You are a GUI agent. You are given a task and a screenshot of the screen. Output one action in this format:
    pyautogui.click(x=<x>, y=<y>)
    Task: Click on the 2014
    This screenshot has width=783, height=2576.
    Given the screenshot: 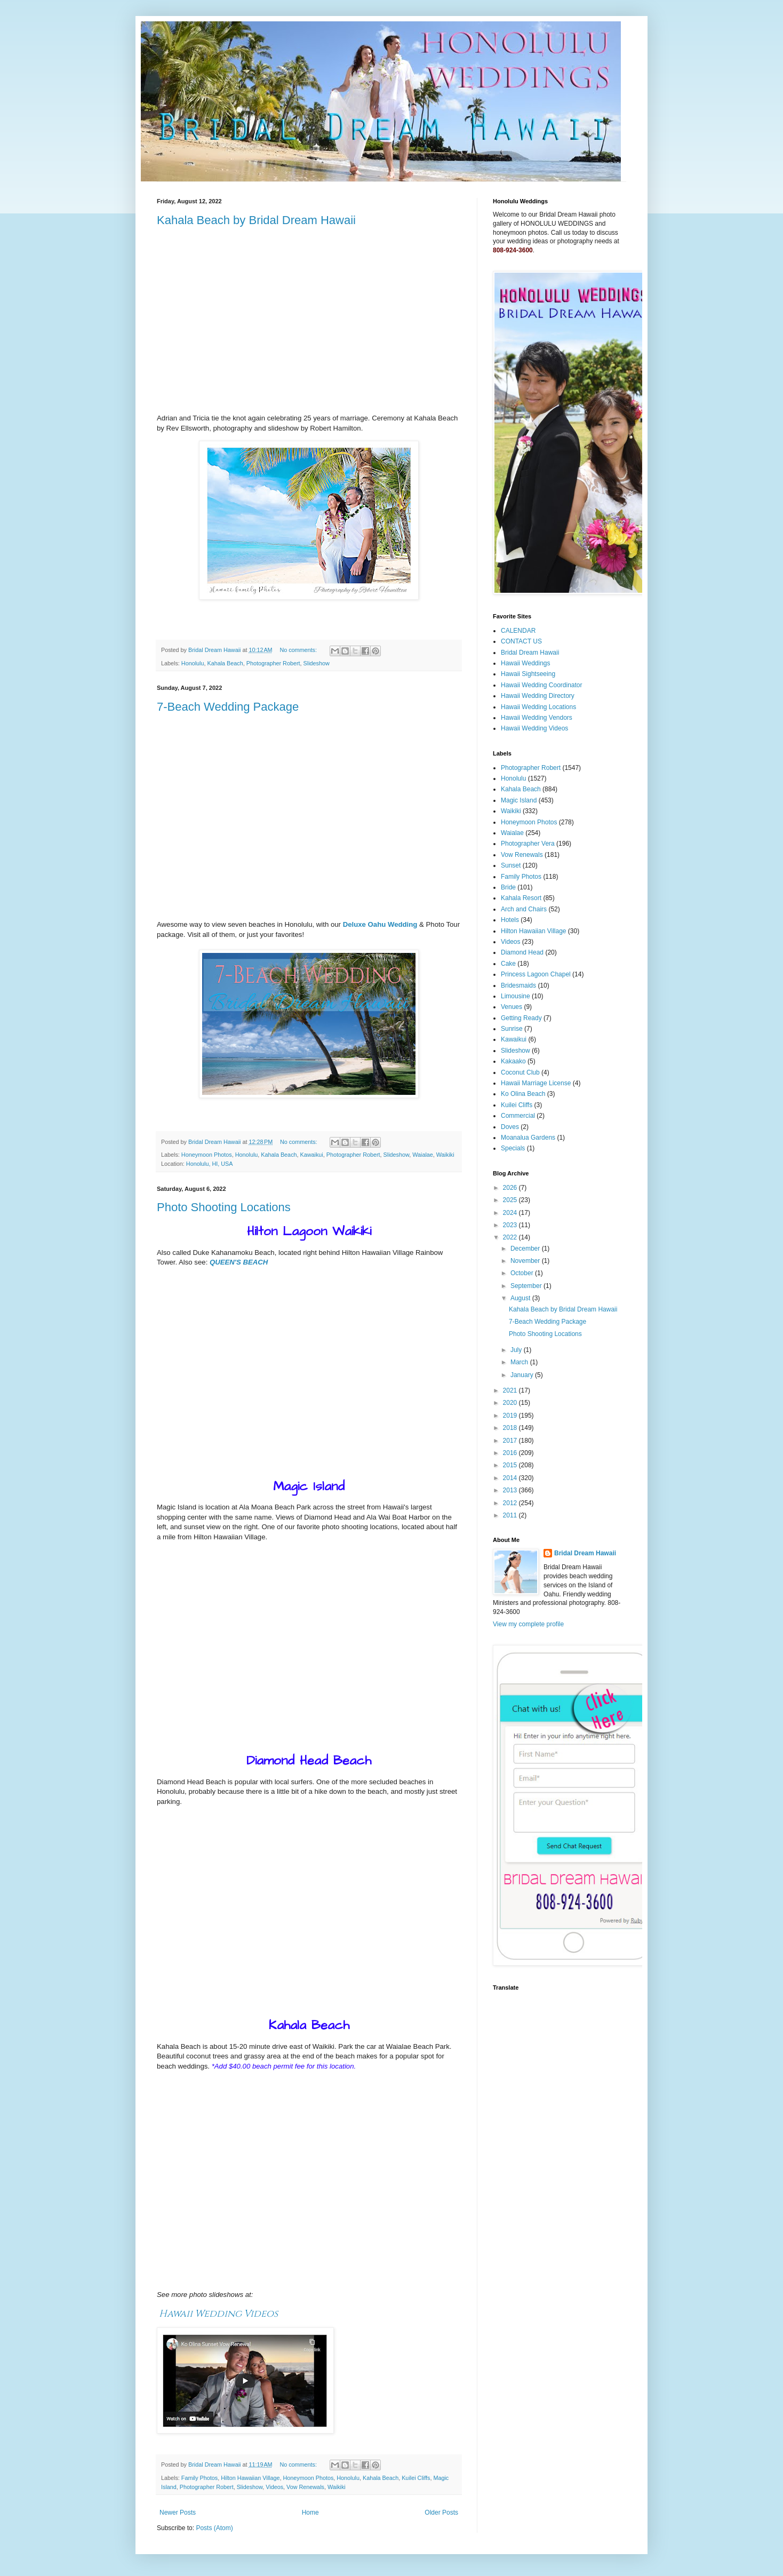 What is the action you would take?
    pyautogui.click(x=511, y=1478)
    